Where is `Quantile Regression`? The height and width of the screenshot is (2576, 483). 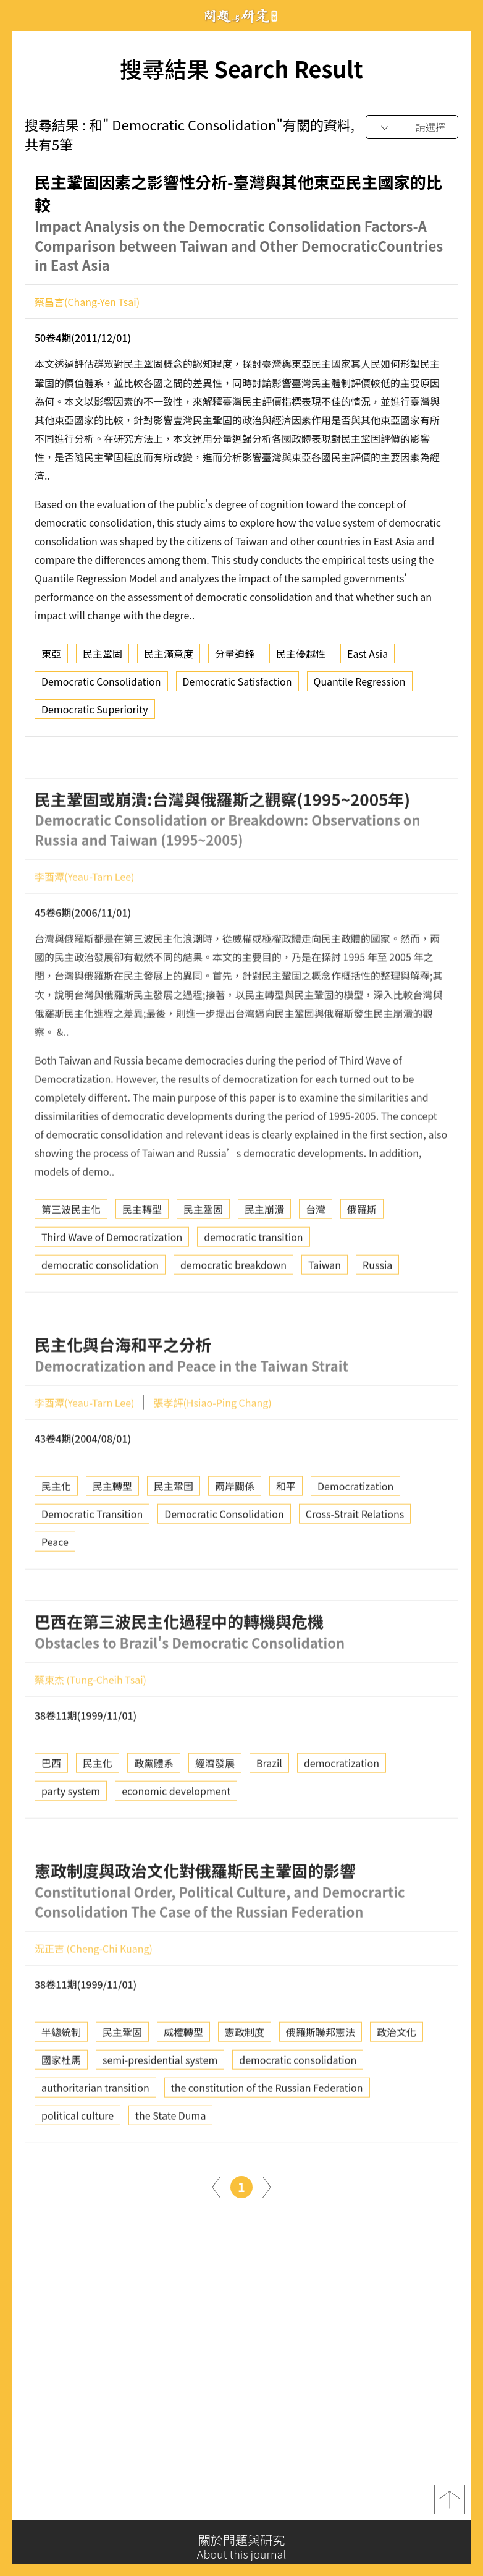 Quantile Regression is located at coordinates (360, 686).